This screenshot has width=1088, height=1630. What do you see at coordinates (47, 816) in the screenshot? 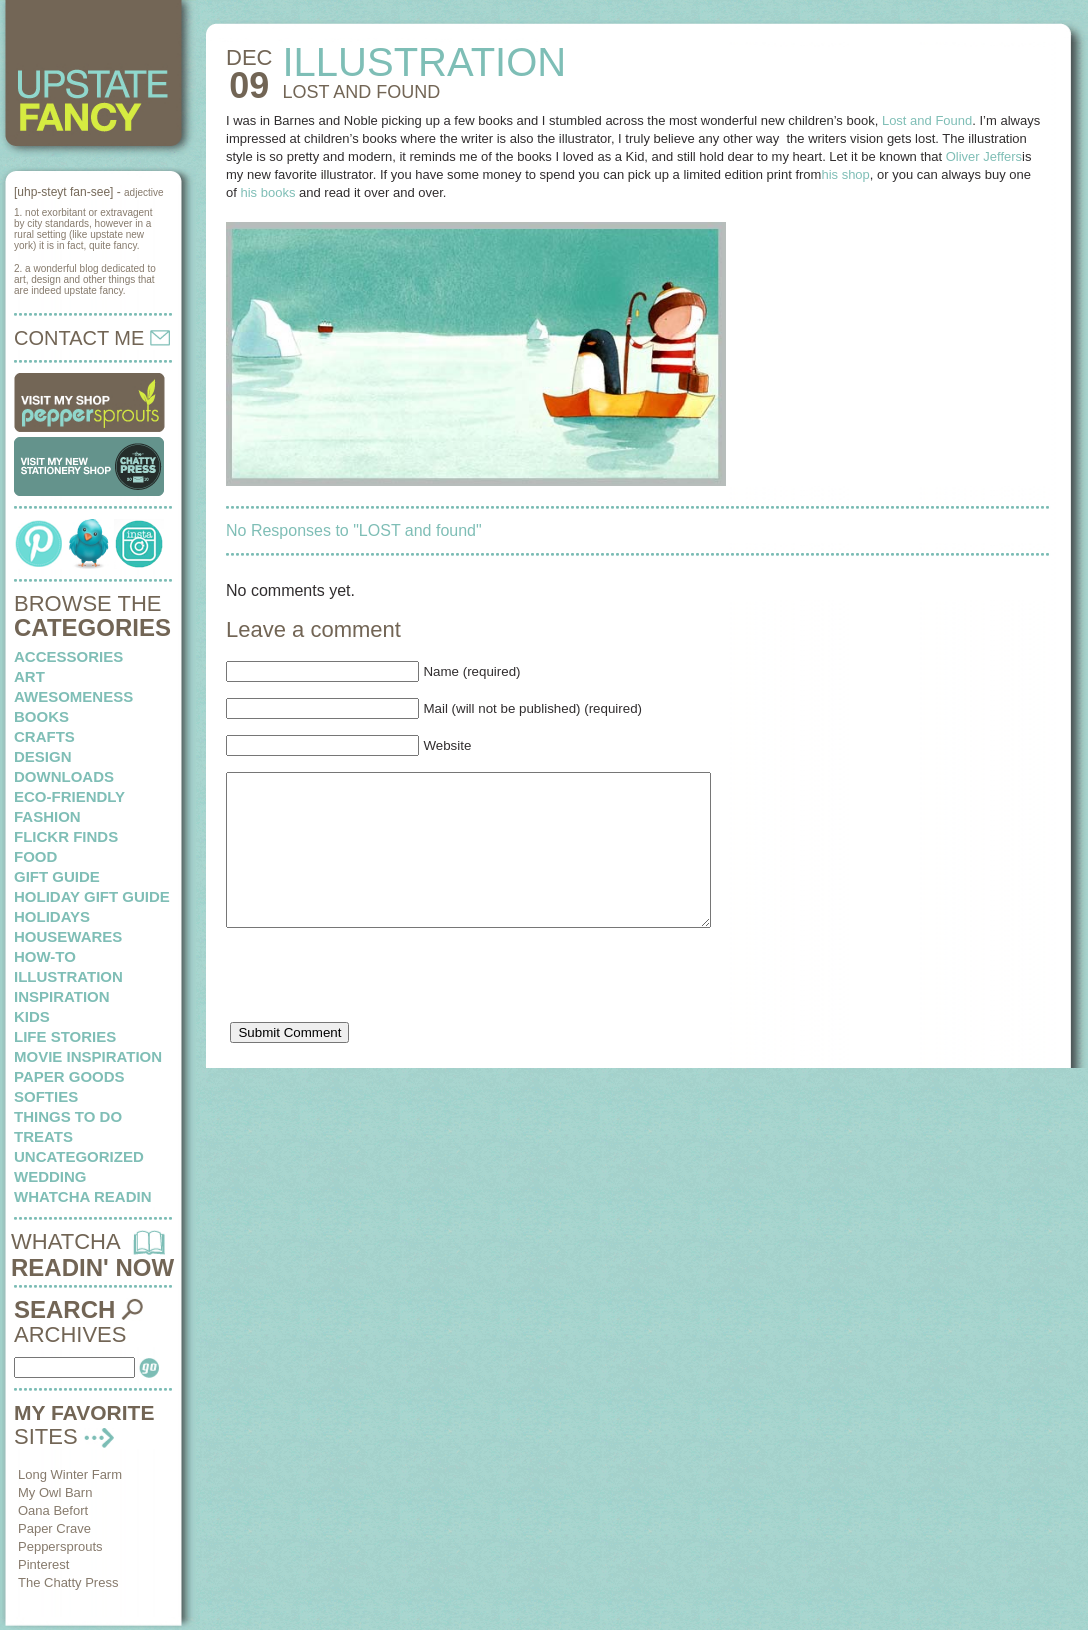
I see `fashion` at bounding box center [47, 816].